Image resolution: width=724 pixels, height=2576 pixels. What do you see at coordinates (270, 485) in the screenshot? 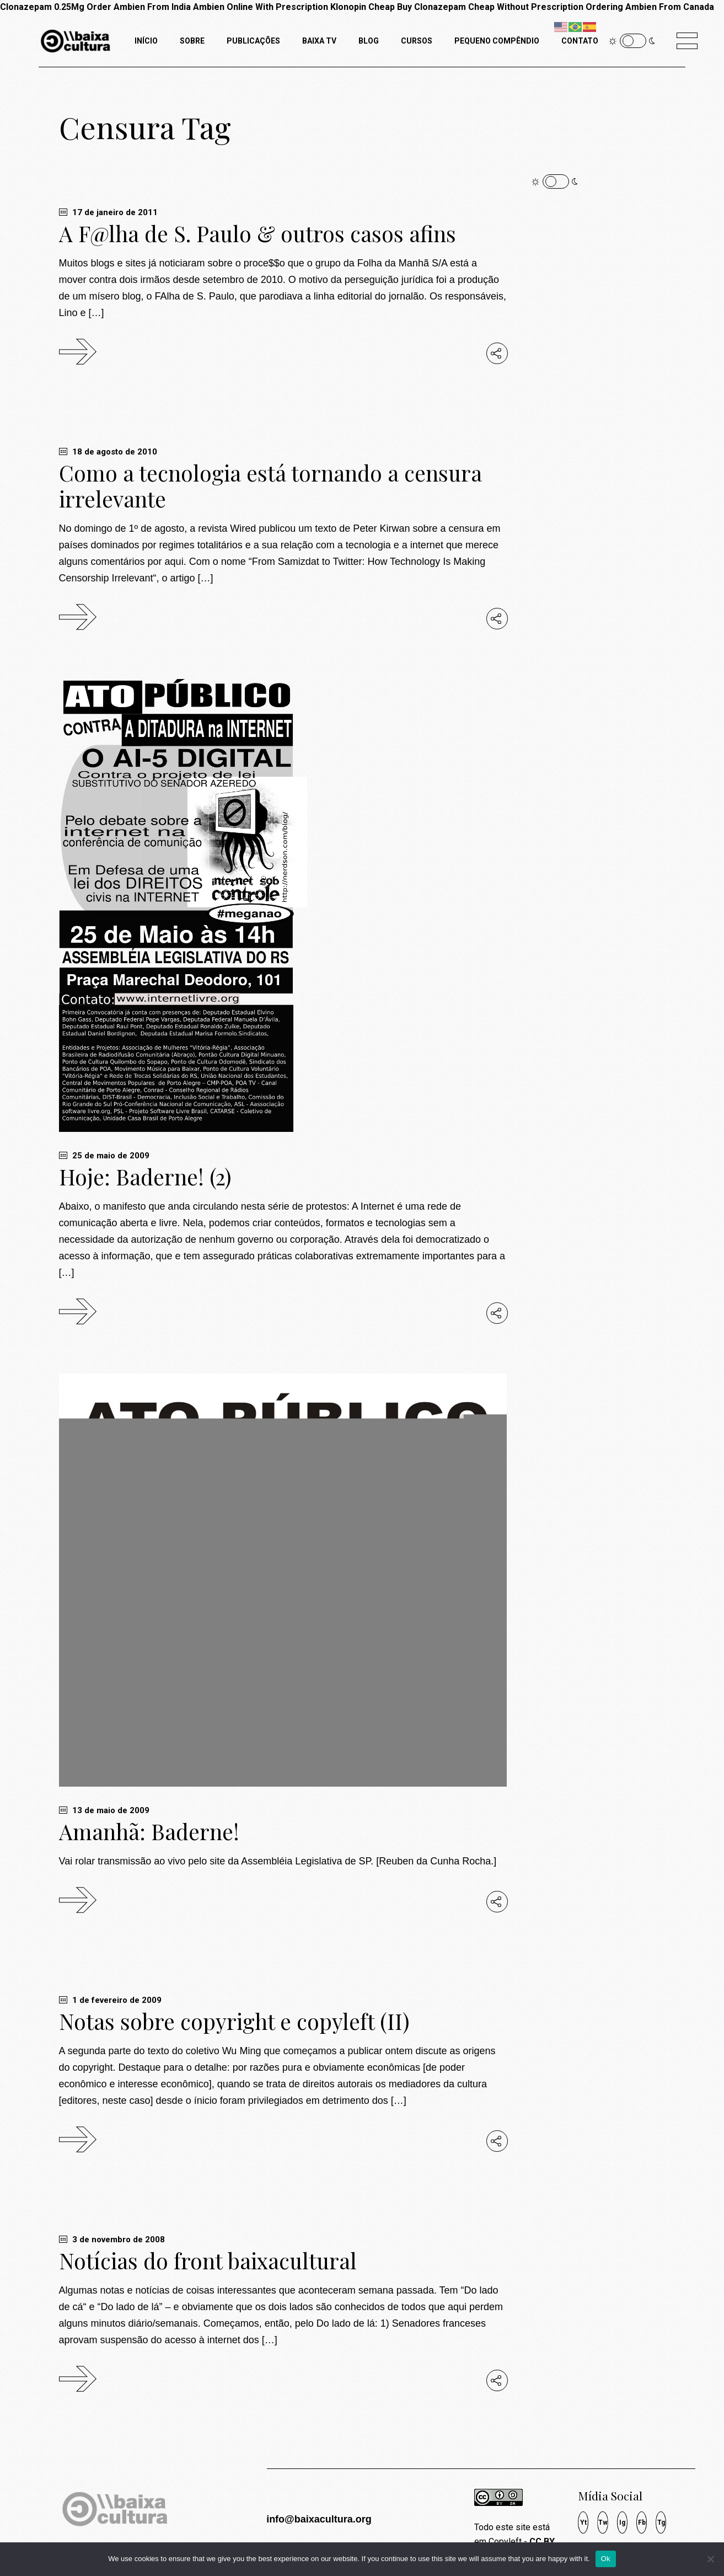
I see `Como a tecnologia está tornando a censura irrelevante` at bounding box center [270, 485].